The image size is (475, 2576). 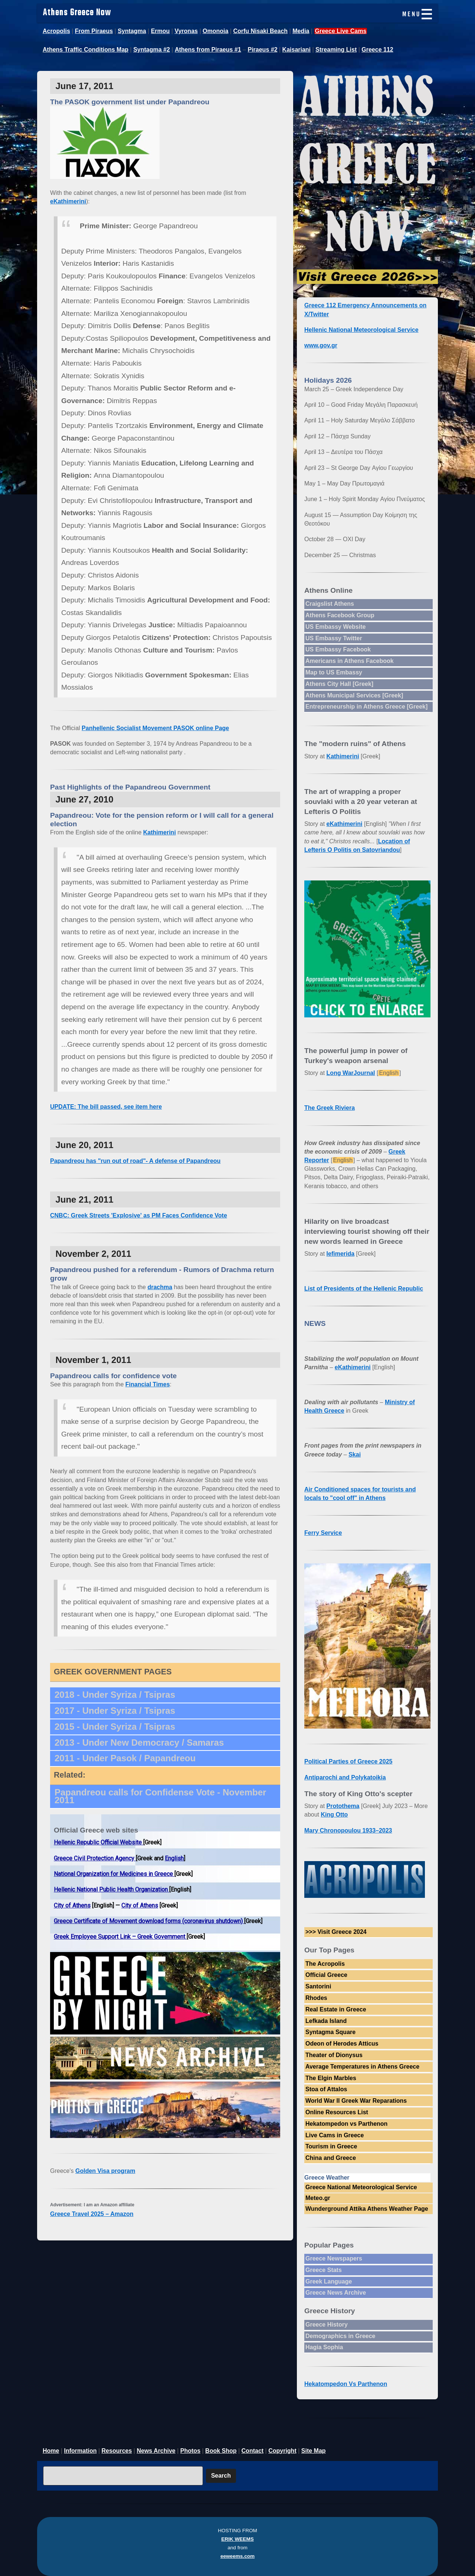 What do you see at coordinates (334, 2055) in the screenshot?
I see `Theater of Dionysus` at bounding box center [334, 2055].